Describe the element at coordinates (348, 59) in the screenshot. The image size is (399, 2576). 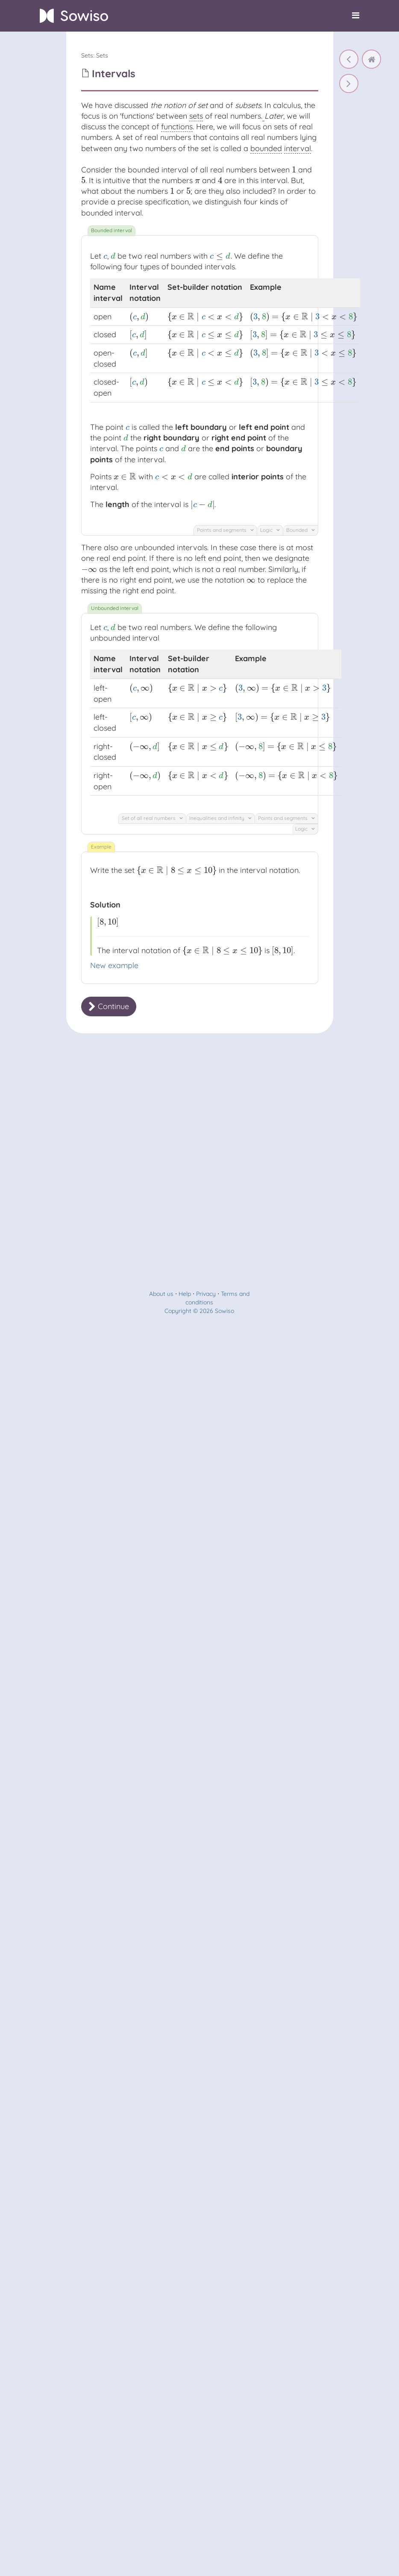
I see `[Subsets]` at that location.